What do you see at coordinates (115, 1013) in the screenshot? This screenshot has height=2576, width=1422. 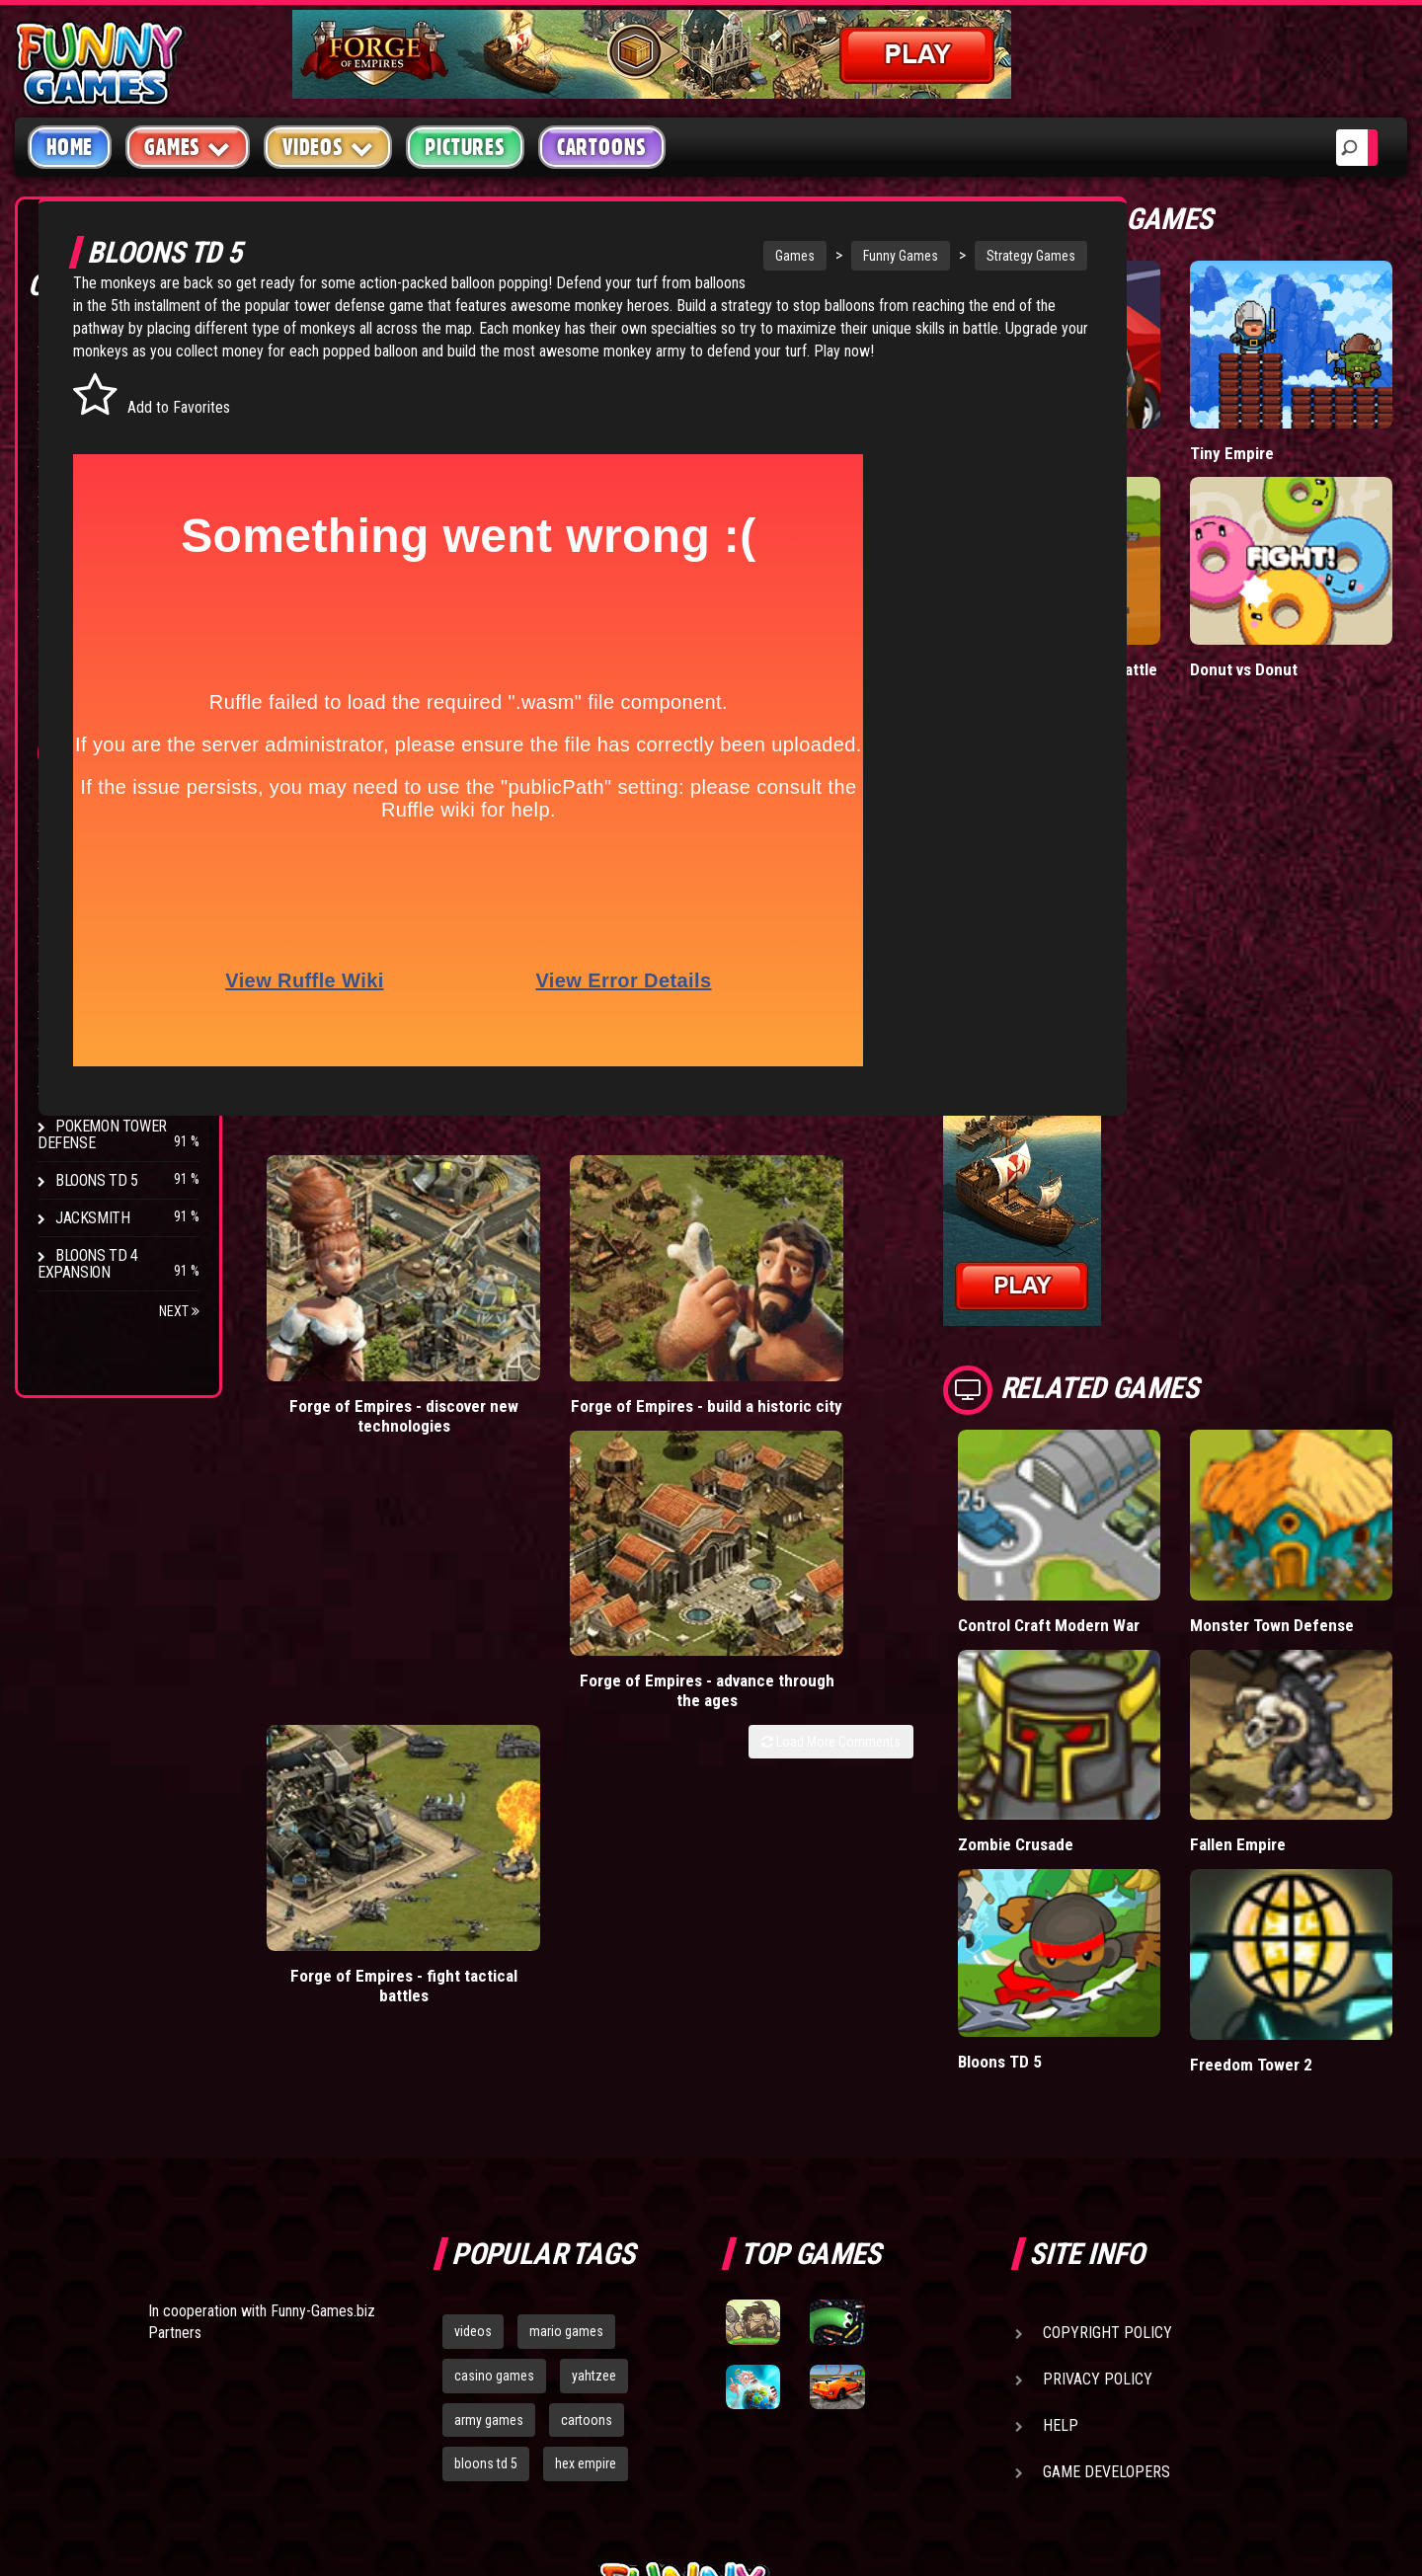 I see `Stark Raving Ted` at bounding box center [115, 1013].